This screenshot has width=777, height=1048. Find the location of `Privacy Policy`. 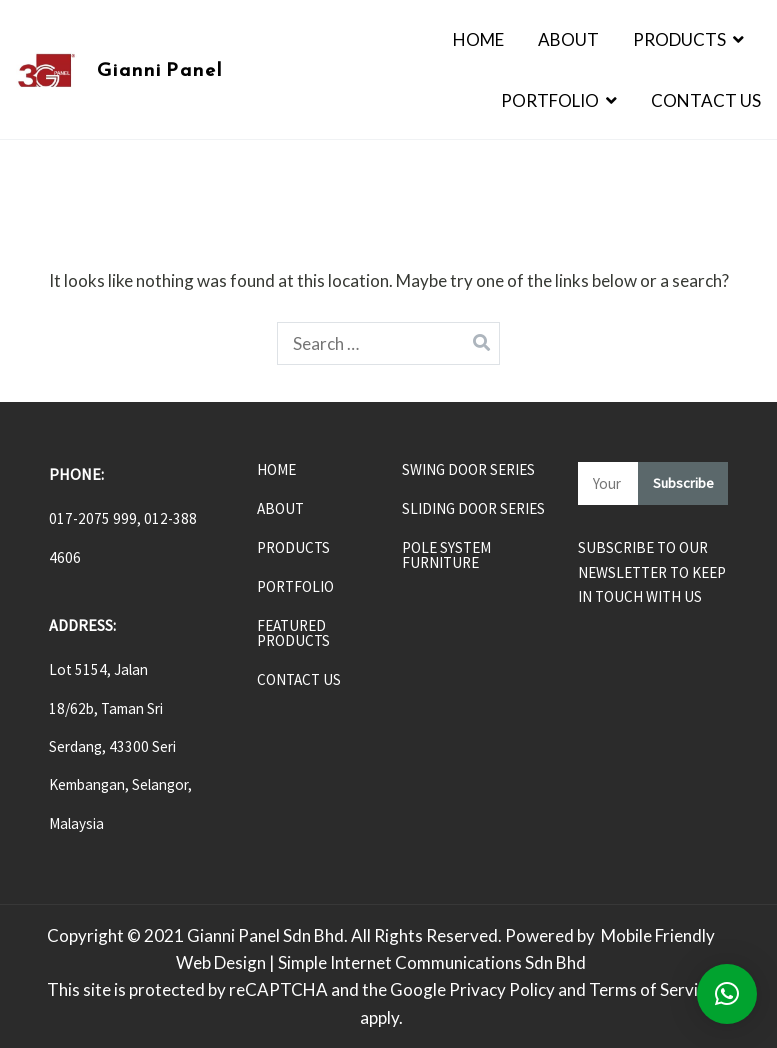

Privacy Policy is located at coordinates (502, 989).